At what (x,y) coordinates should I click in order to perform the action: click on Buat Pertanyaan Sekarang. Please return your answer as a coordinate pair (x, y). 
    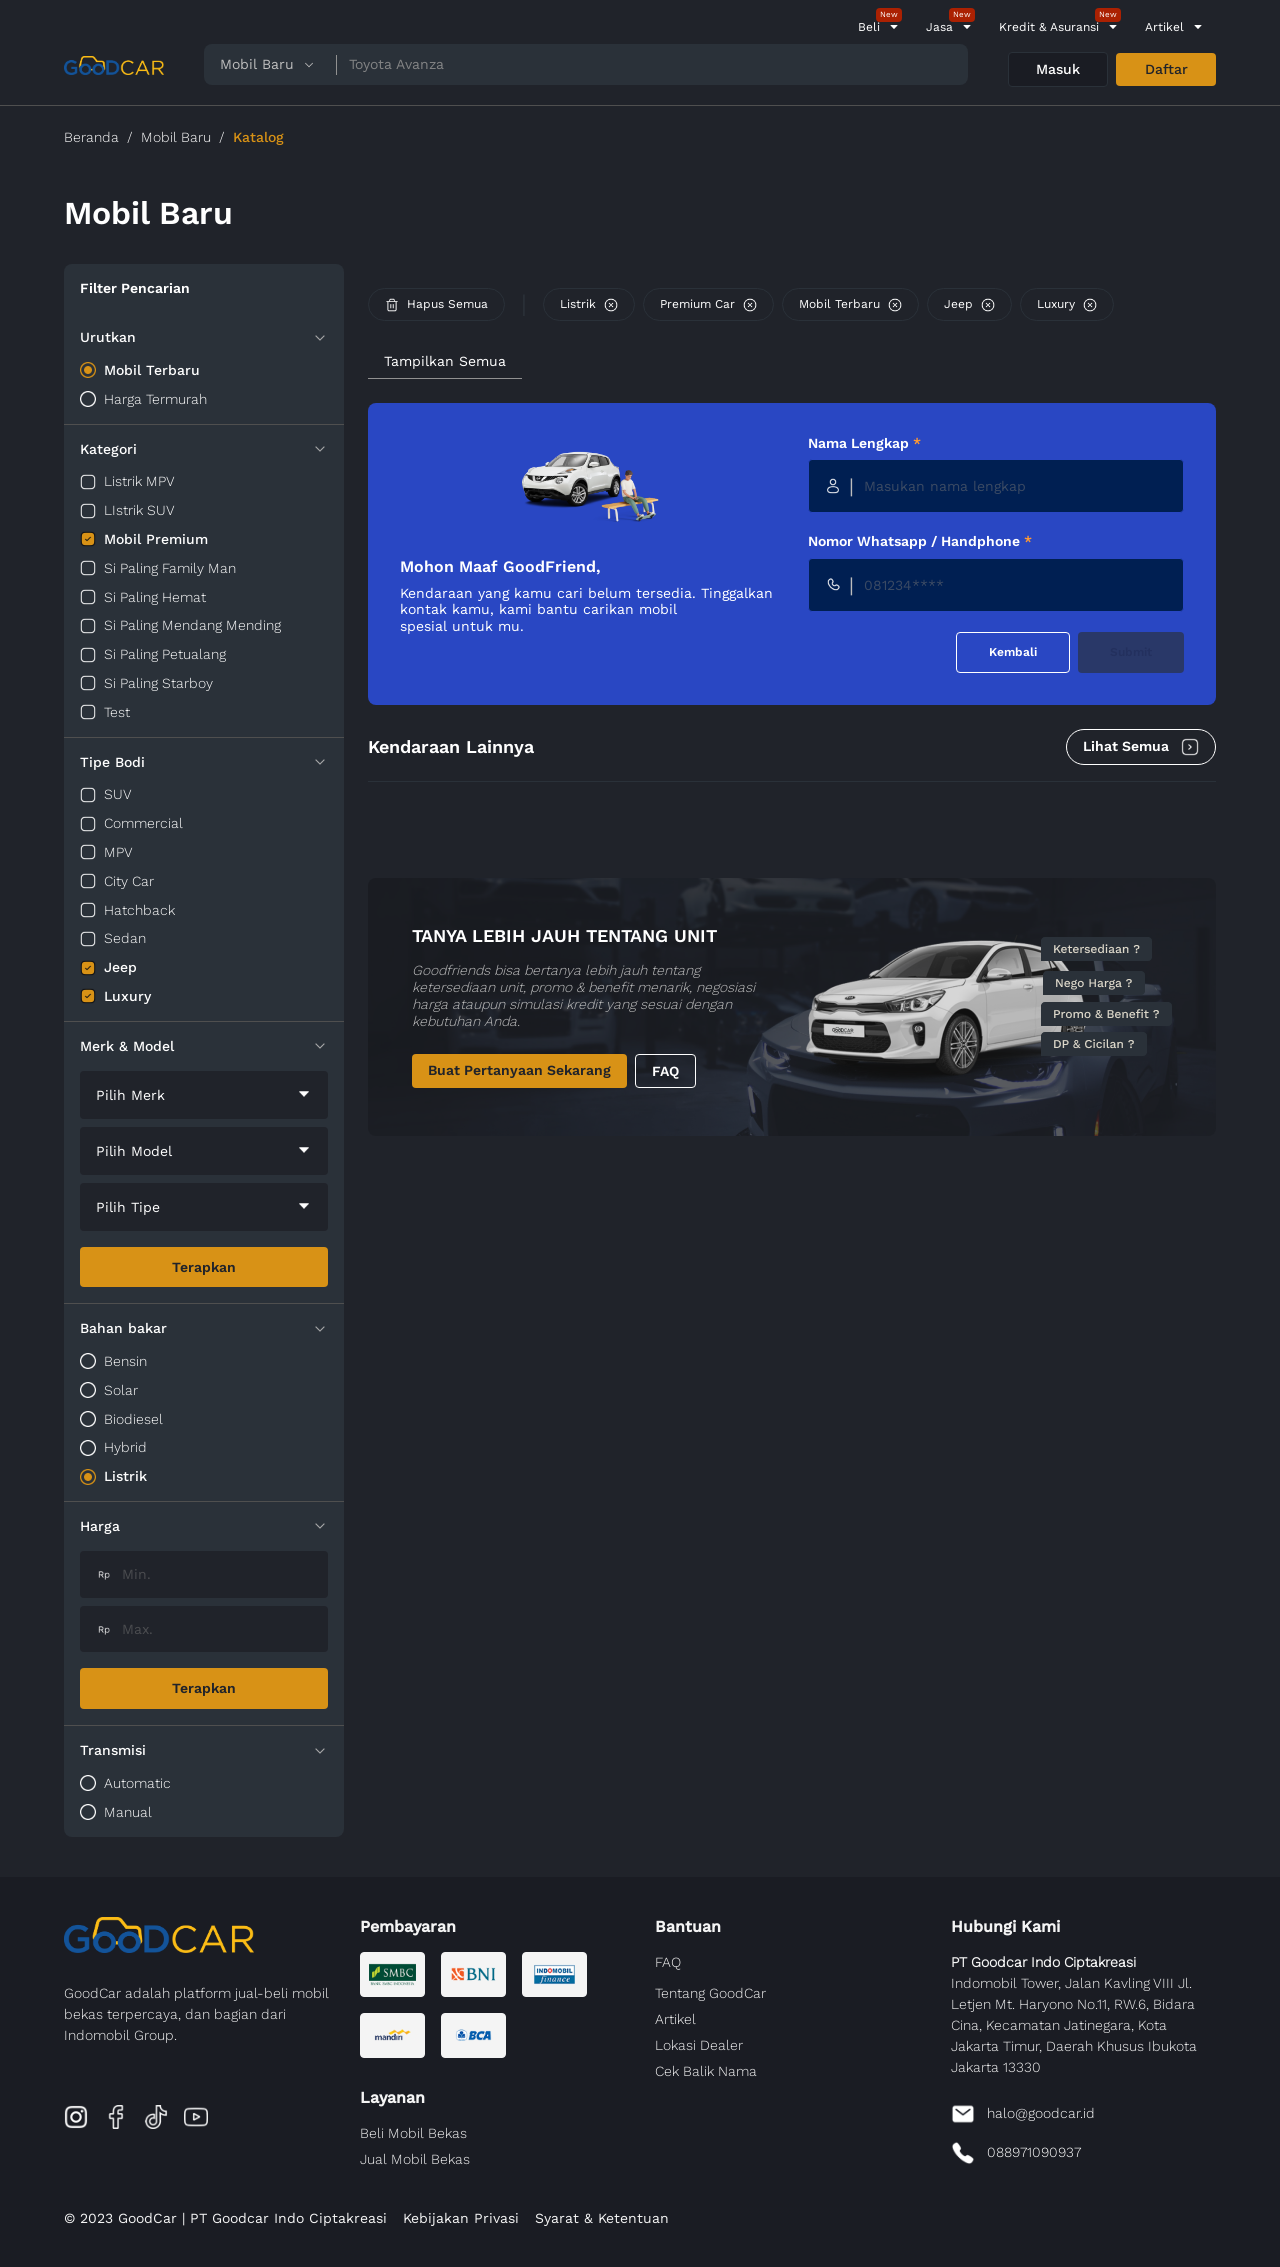
    Looking at the image, I should click on (519, 1070).